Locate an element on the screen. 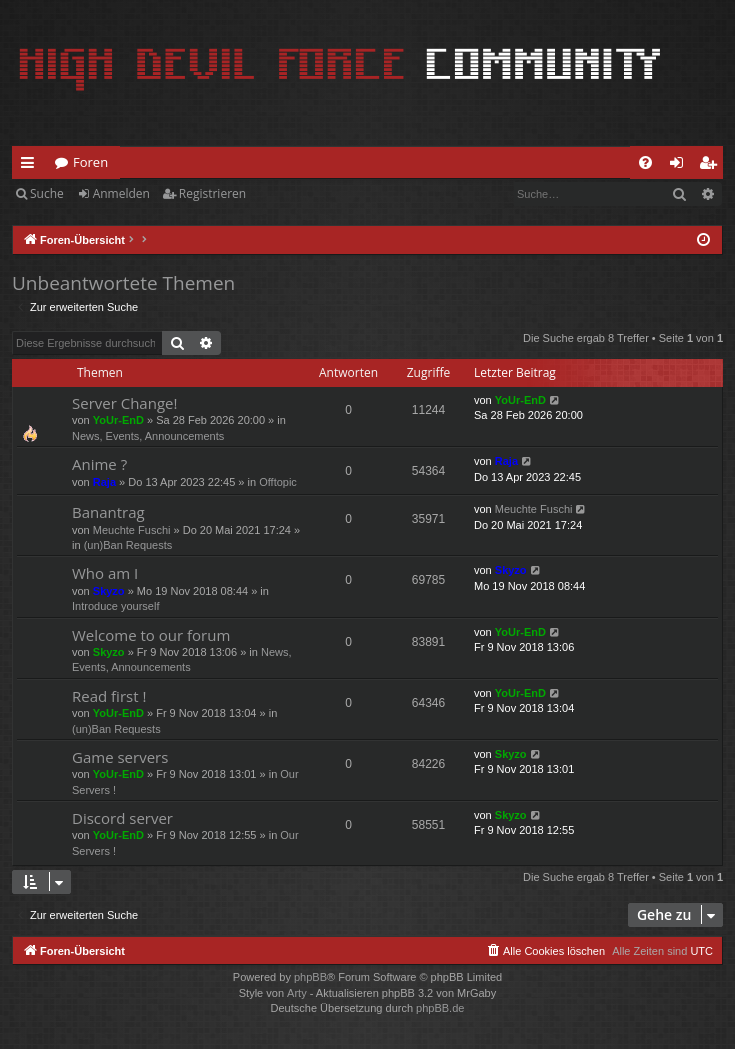 Image resolution: width=735 pixels, height=1049 pixels. (un)Ban Requests is located at coordinates (128, 545).